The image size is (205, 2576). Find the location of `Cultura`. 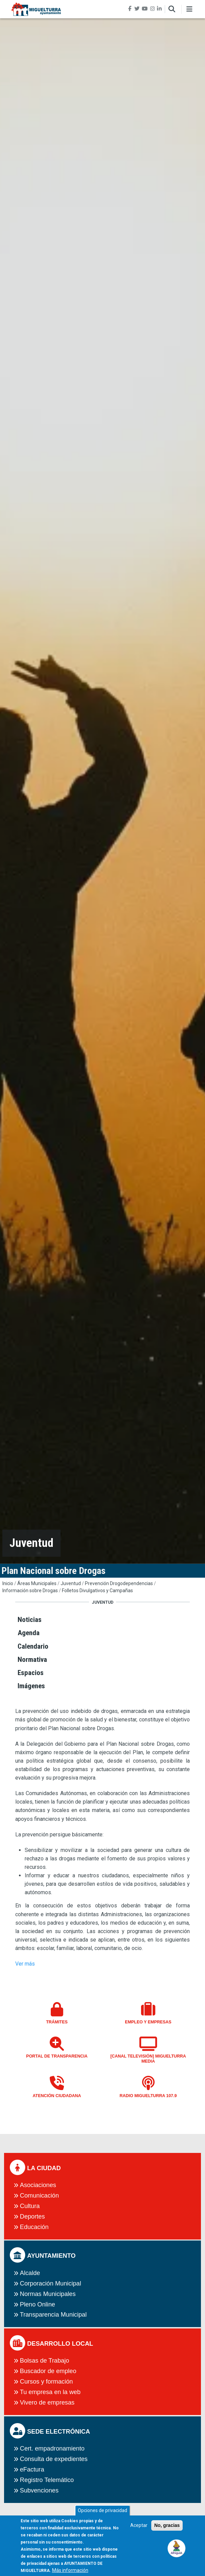

Cultura is located at coordinates (30, 2206).